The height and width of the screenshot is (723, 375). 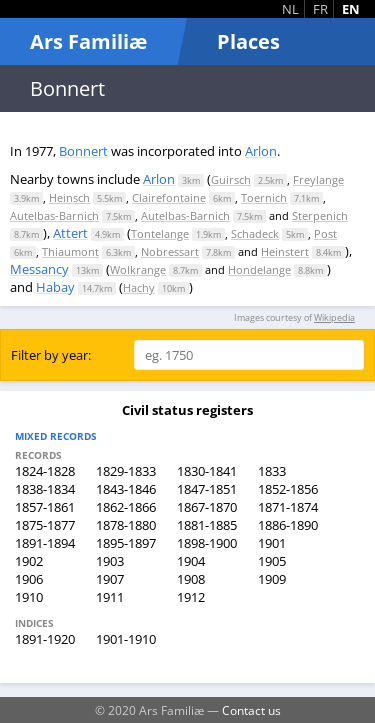 What do you see at coordinates (261, 151) in the screenshot?
I see `Arlon` at bounding box center [261, 151].